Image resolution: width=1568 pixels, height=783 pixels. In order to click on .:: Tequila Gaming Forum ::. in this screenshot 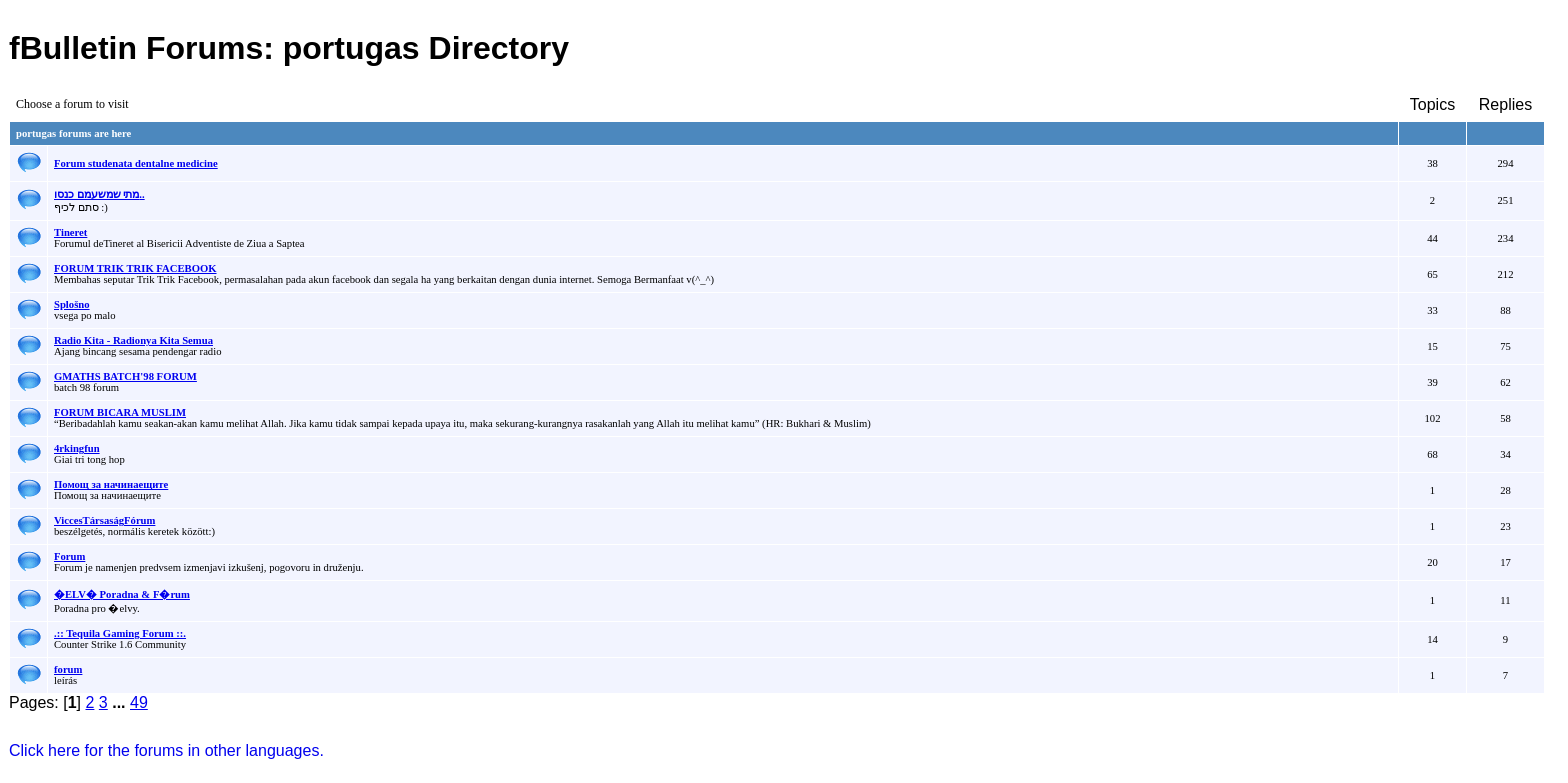, I will do `click(120, 633)`.